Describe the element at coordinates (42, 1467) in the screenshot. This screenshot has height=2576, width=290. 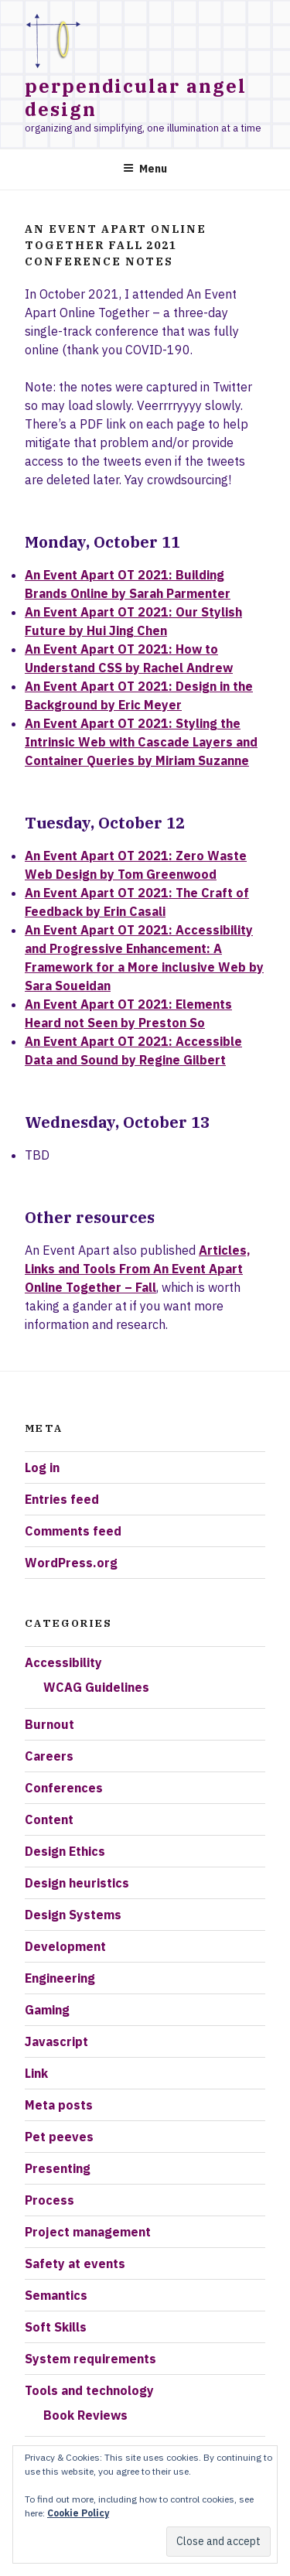
I see `Log in` at that location.